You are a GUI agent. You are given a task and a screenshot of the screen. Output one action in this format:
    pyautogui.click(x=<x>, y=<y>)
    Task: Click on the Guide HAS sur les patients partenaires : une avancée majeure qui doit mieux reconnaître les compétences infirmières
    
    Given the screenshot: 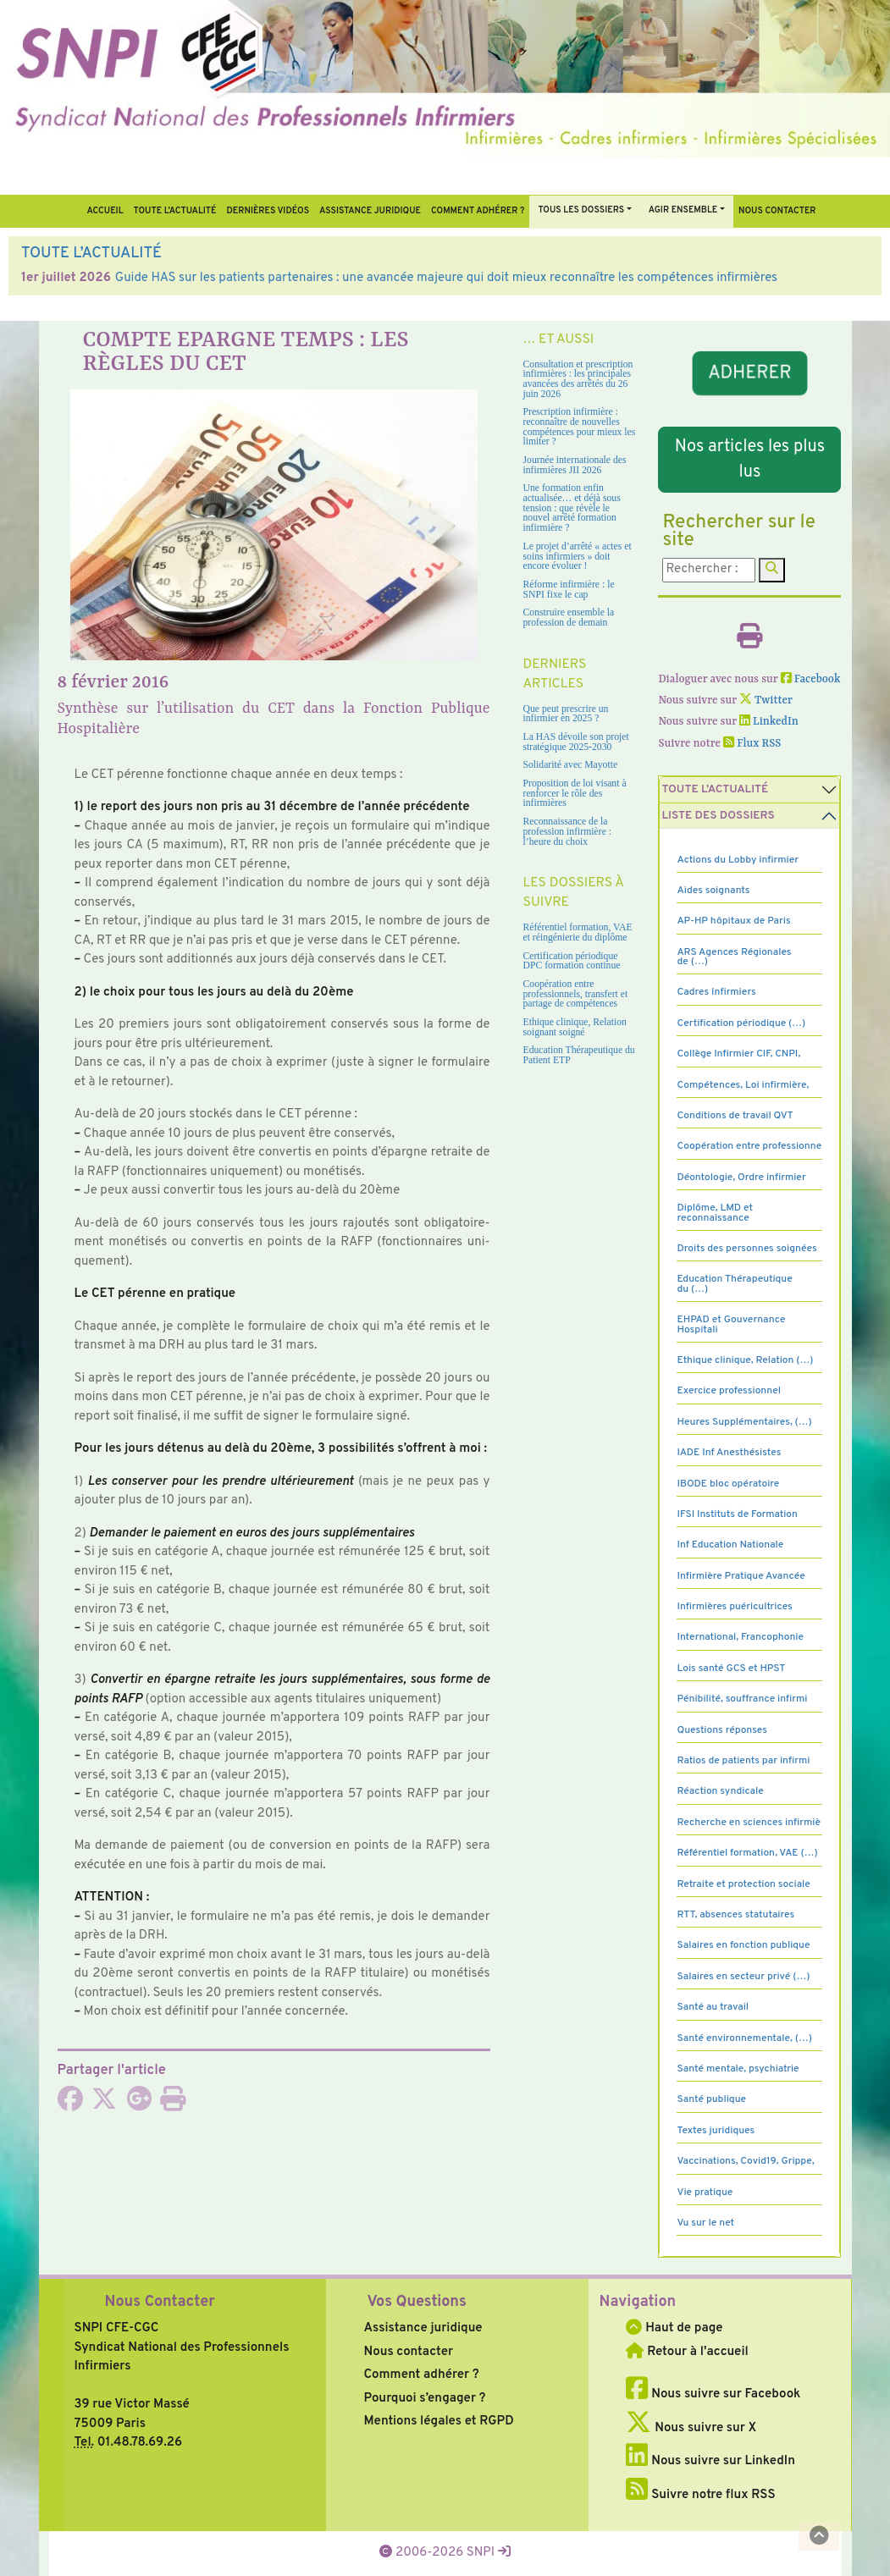 What is the action you would take?
    pyautogui.click(x=446, y=278)
    